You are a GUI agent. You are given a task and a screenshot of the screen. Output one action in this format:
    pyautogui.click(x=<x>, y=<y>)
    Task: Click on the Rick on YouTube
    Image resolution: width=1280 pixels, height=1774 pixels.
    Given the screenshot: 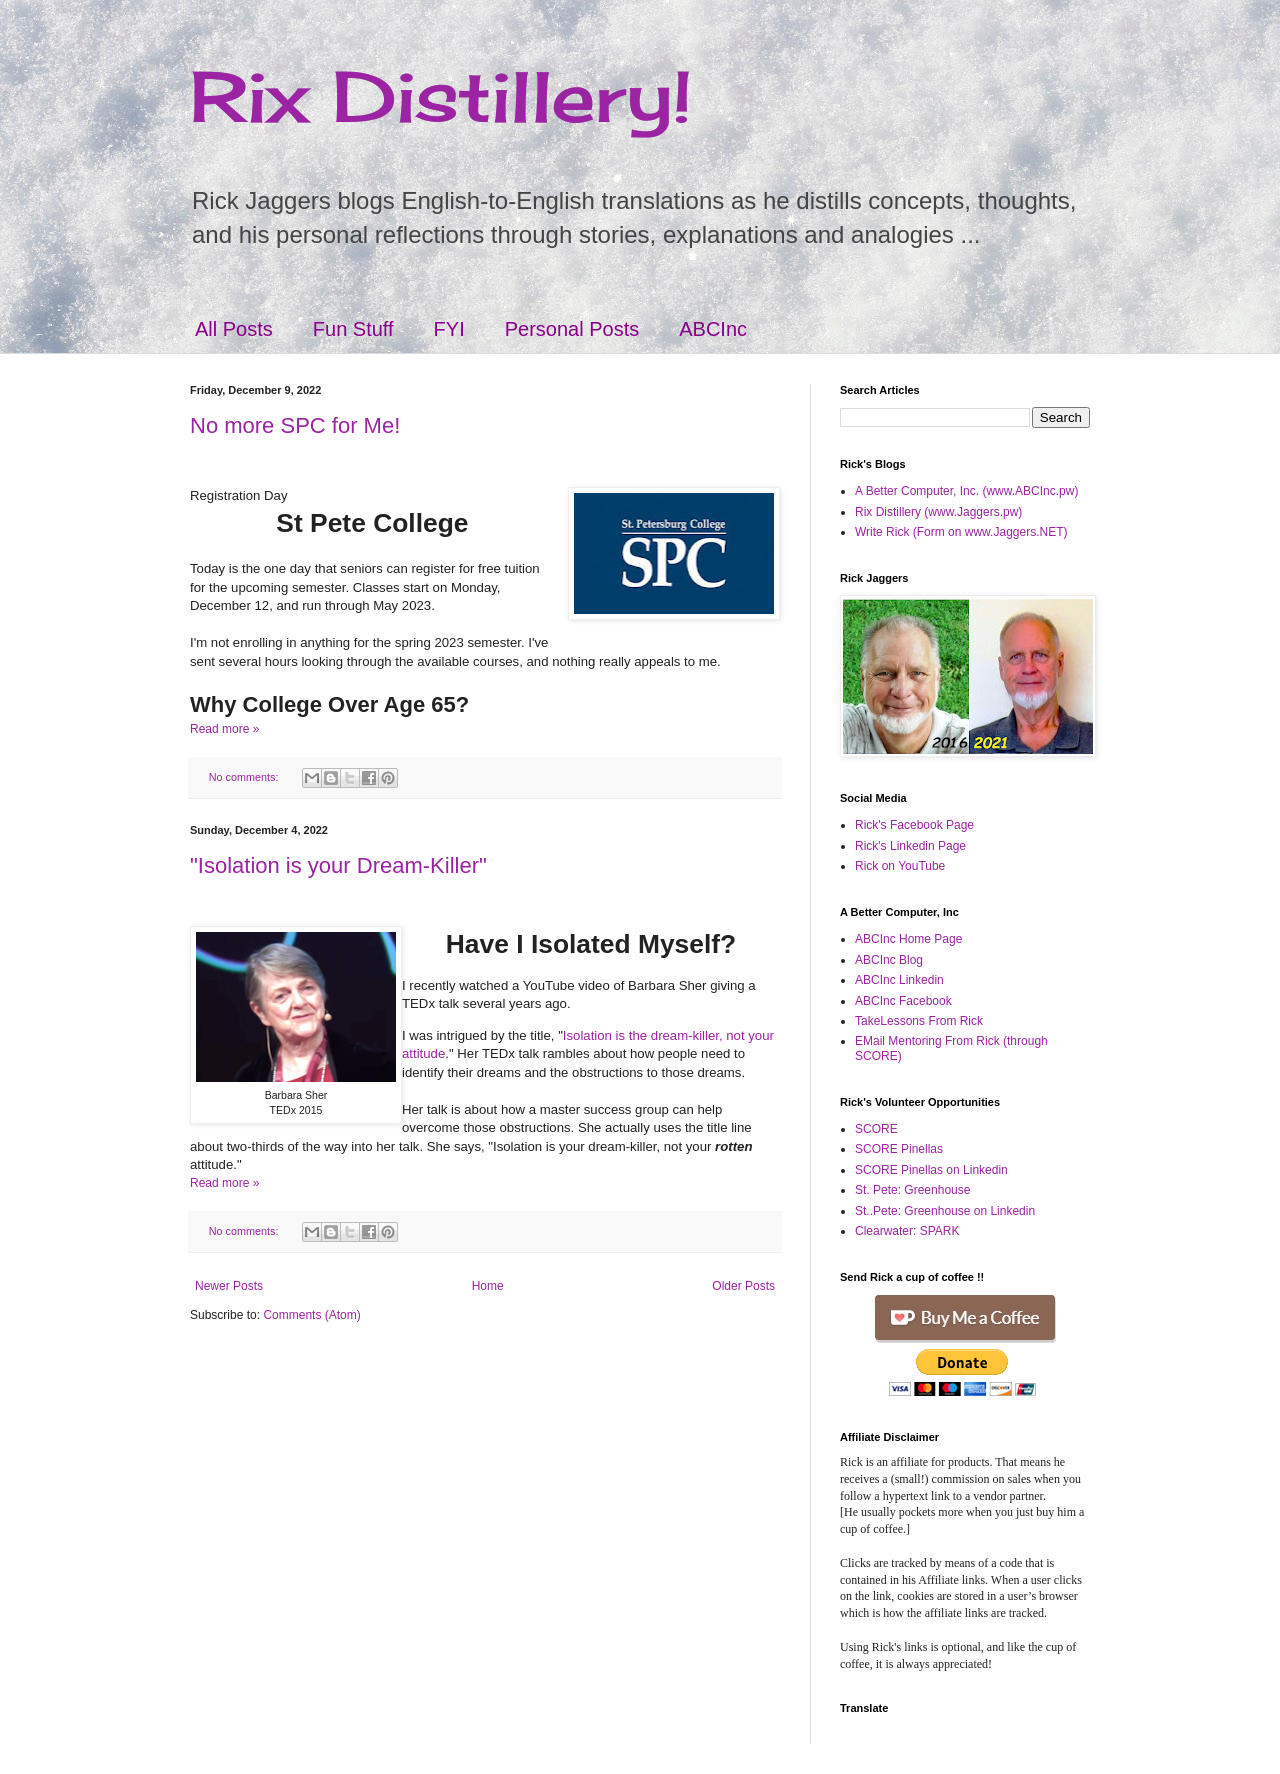 What is the action you would take?
    pyautogui.click(x=900, y=866)
    